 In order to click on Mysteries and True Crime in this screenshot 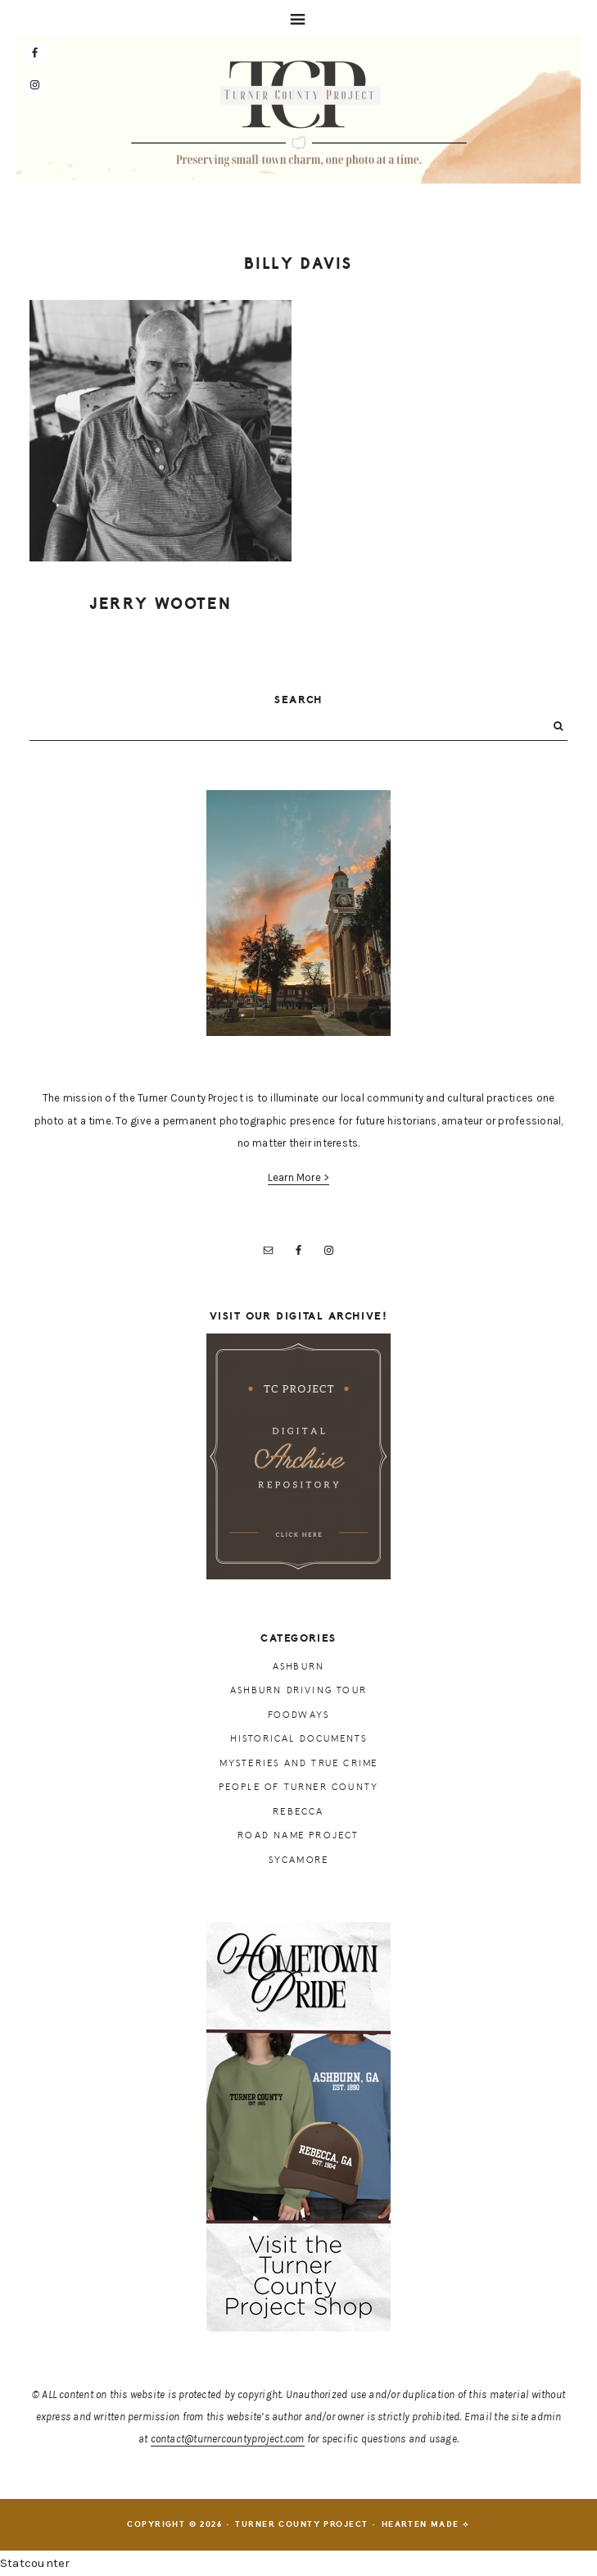, I will do `click(298, 1763)`.